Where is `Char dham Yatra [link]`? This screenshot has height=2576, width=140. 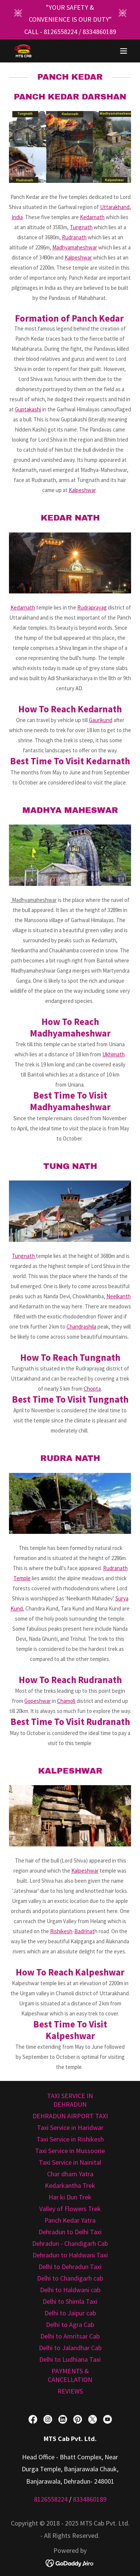 Char dham Yatra [link] is located at coordinates (70, 2174).